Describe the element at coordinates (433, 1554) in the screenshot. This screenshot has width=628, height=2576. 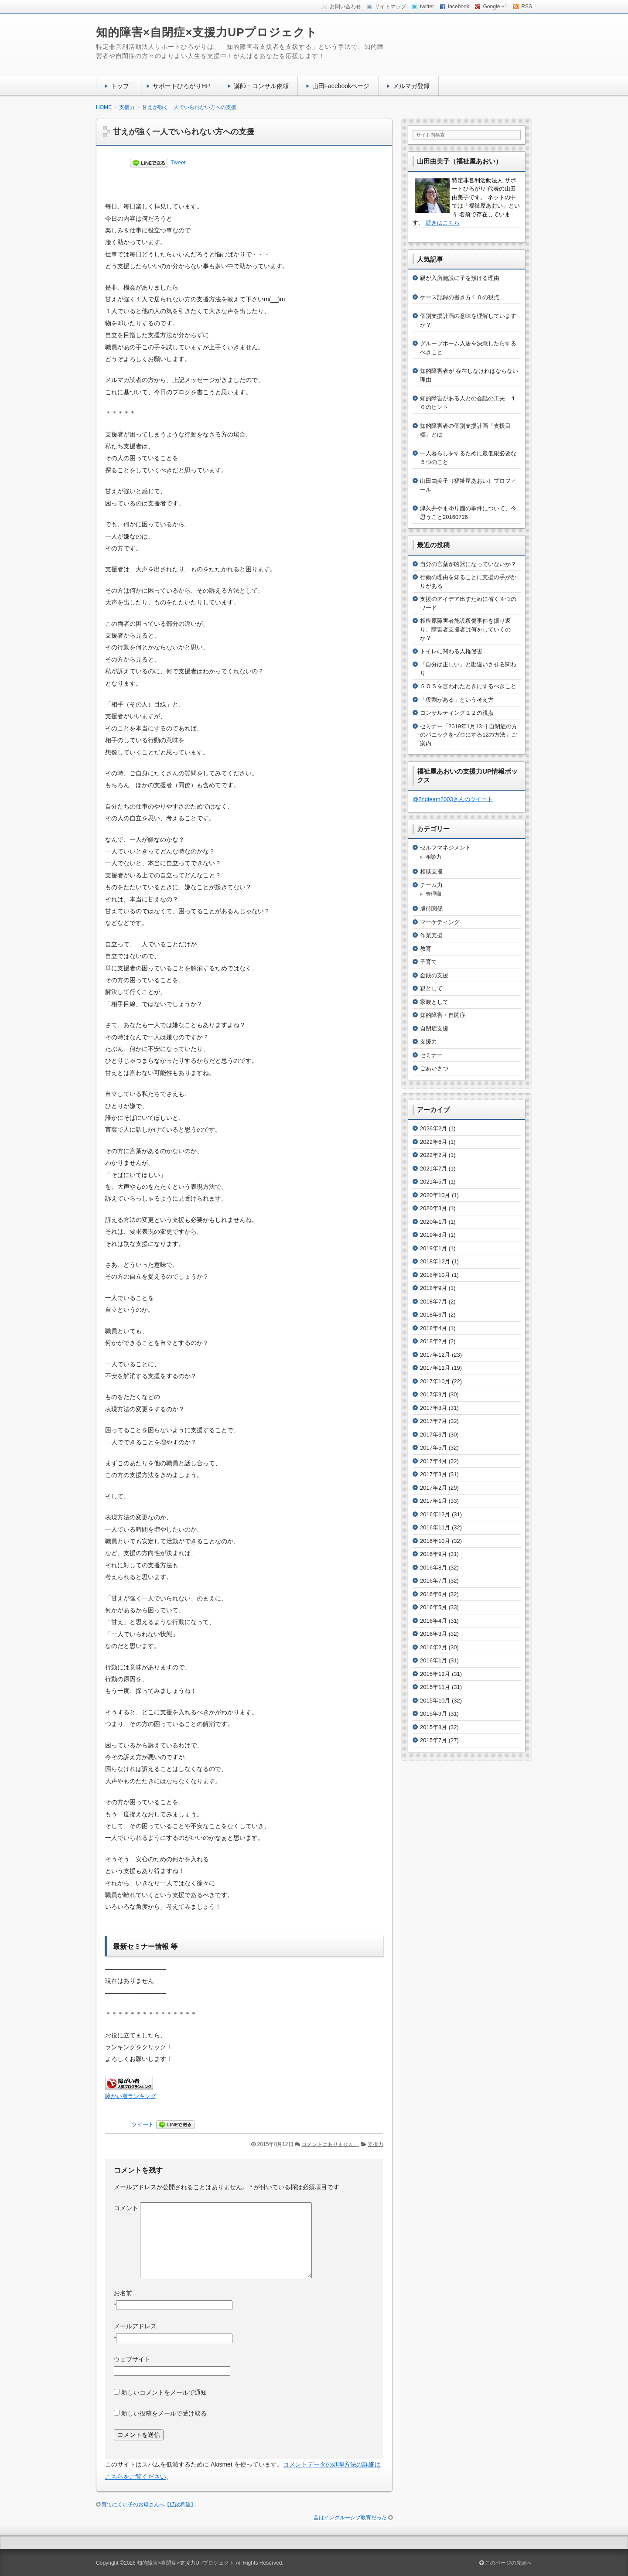
I see `2016年9月` at that location.